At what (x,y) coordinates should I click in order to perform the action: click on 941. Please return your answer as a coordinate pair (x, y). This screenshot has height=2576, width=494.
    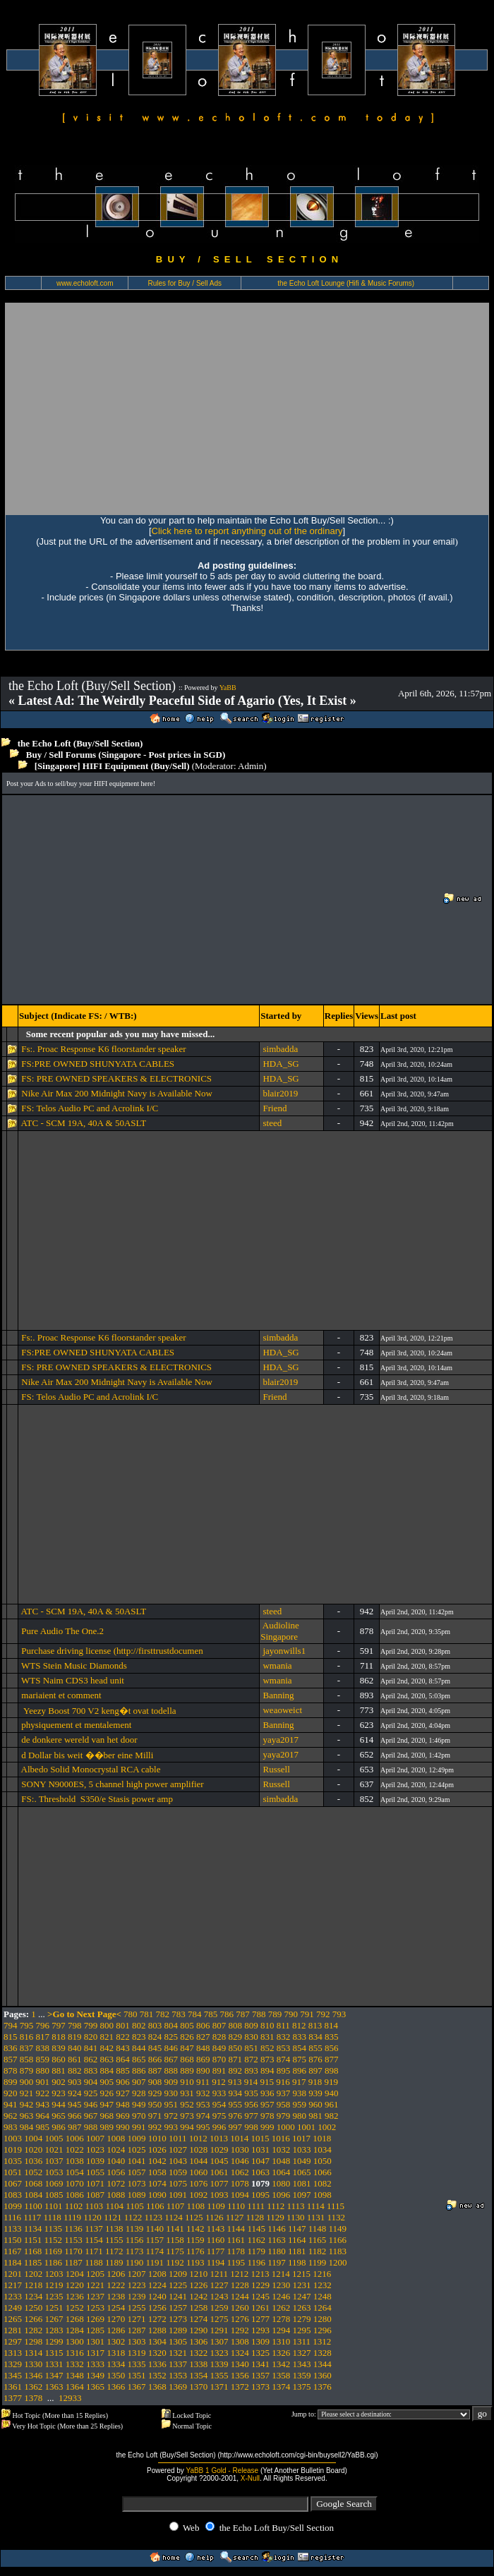
    Looking at the image, I should click on (11, 2104).